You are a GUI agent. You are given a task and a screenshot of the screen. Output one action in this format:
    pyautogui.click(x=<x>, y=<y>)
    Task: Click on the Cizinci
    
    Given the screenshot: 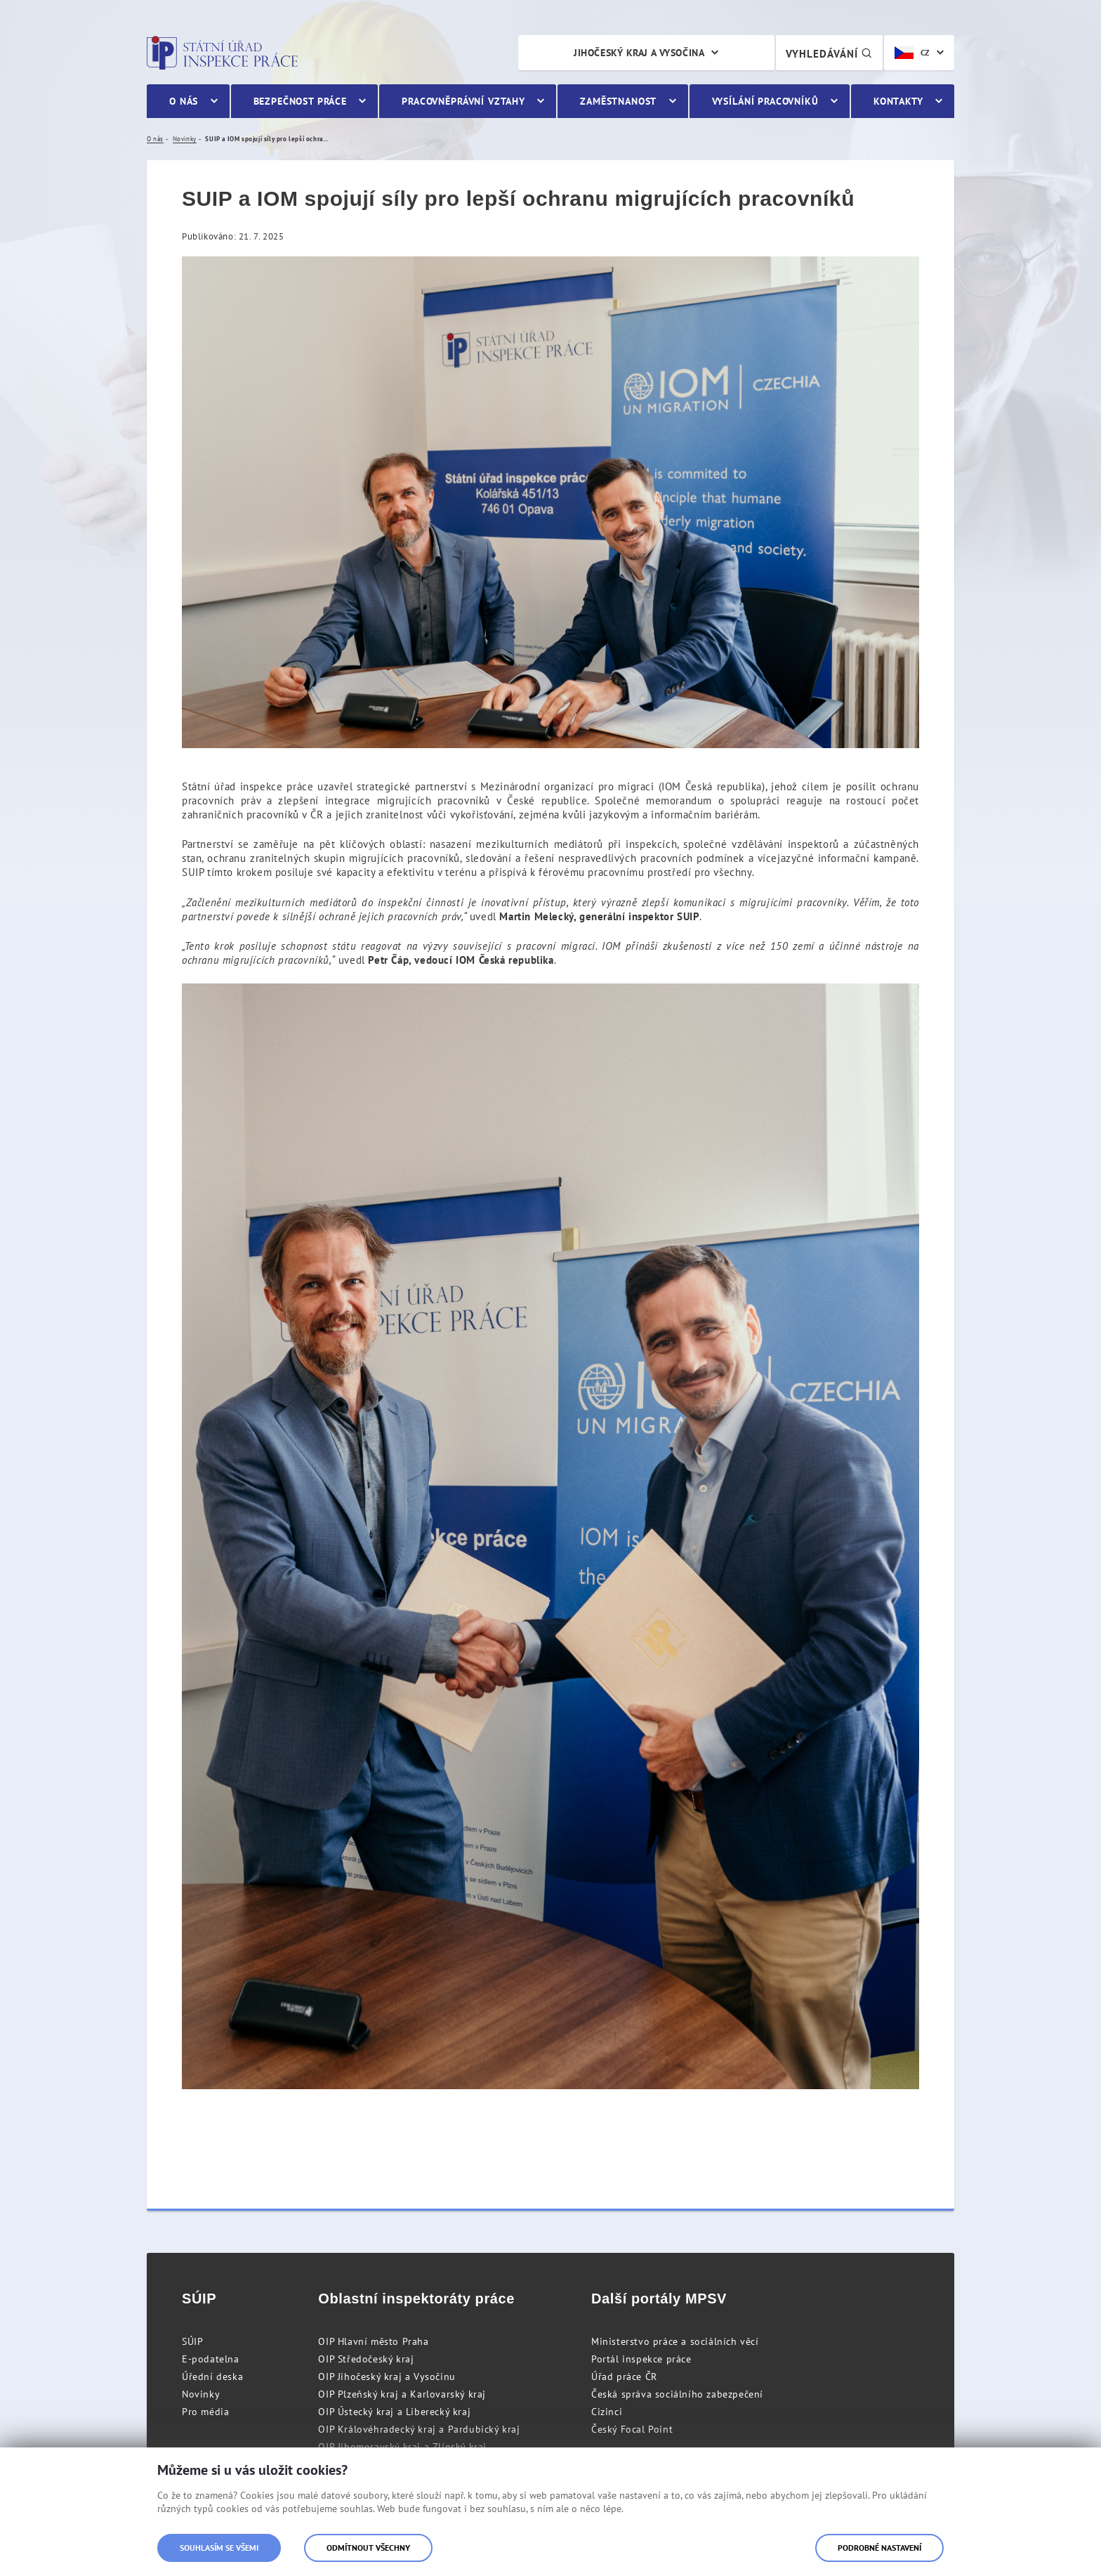 What is the action you would take?
    pyautogui.click(x=606, y=2411)
    